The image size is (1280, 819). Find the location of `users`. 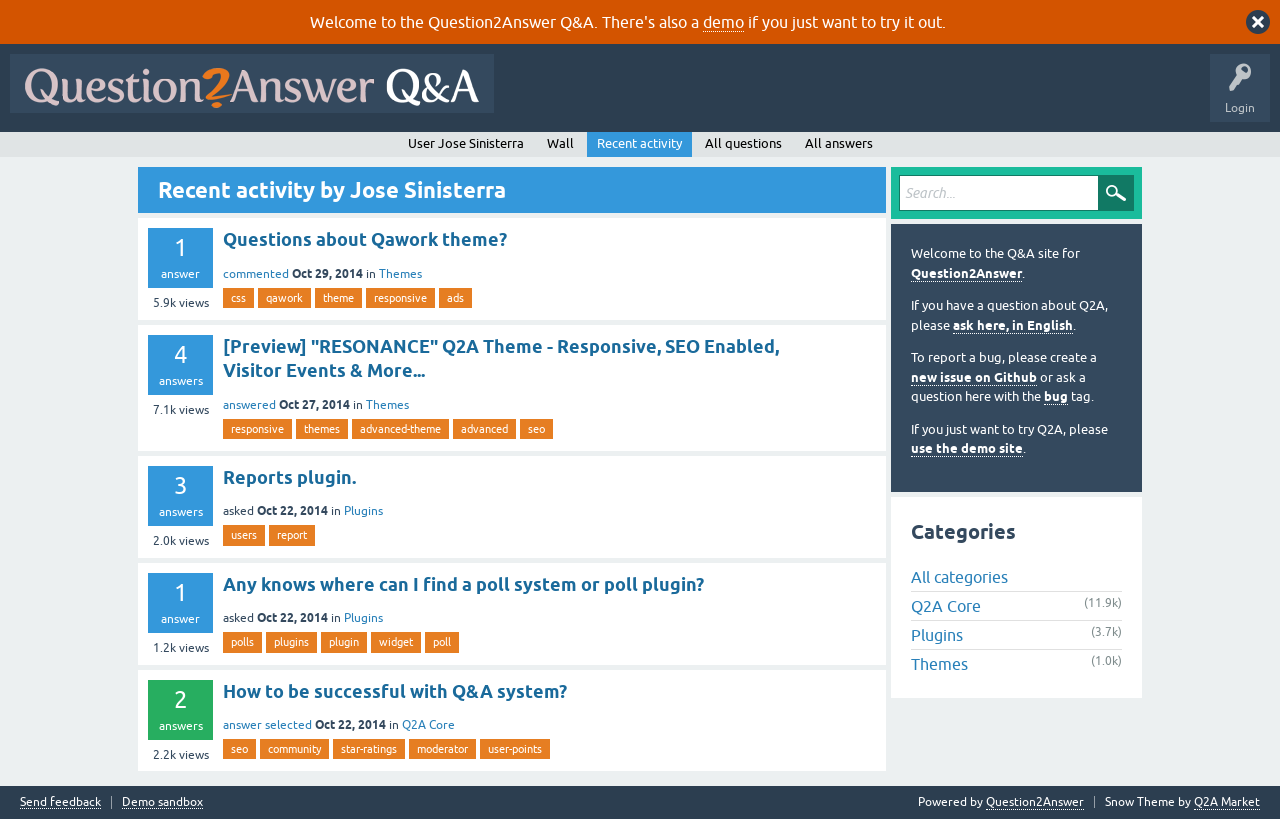

users is located at coordinates (244, 535).